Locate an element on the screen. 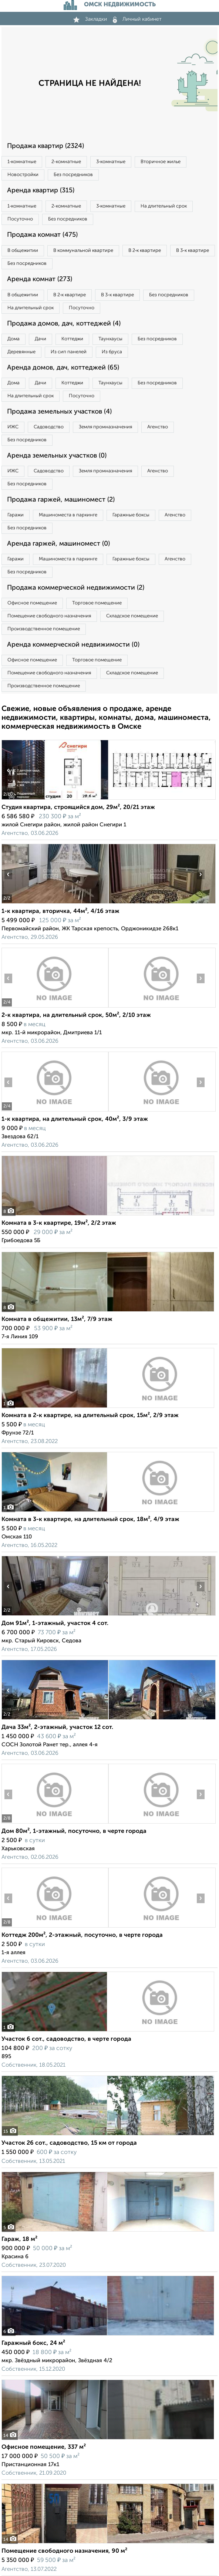 The width and height of the screenshot is (219, 2576). В 2‑к квартире is located at coordinates (144, 250).